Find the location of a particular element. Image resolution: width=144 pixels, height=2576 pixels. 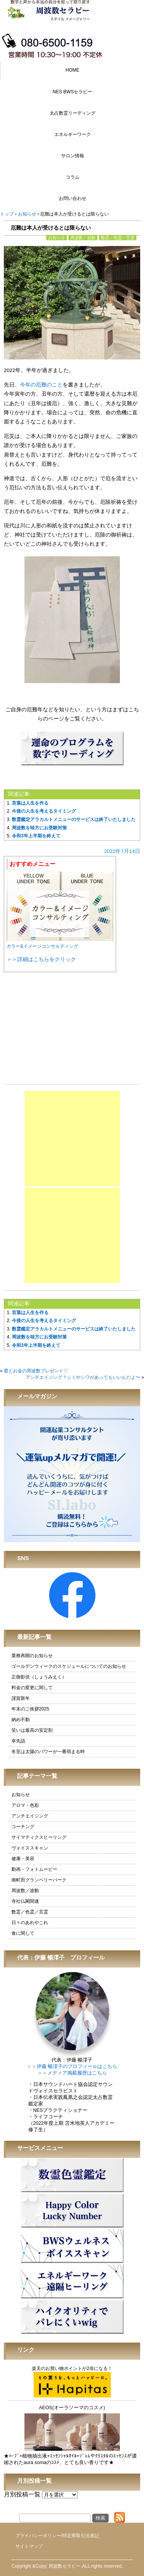

料金の変更に関して is located at coordinates (32, 1687).